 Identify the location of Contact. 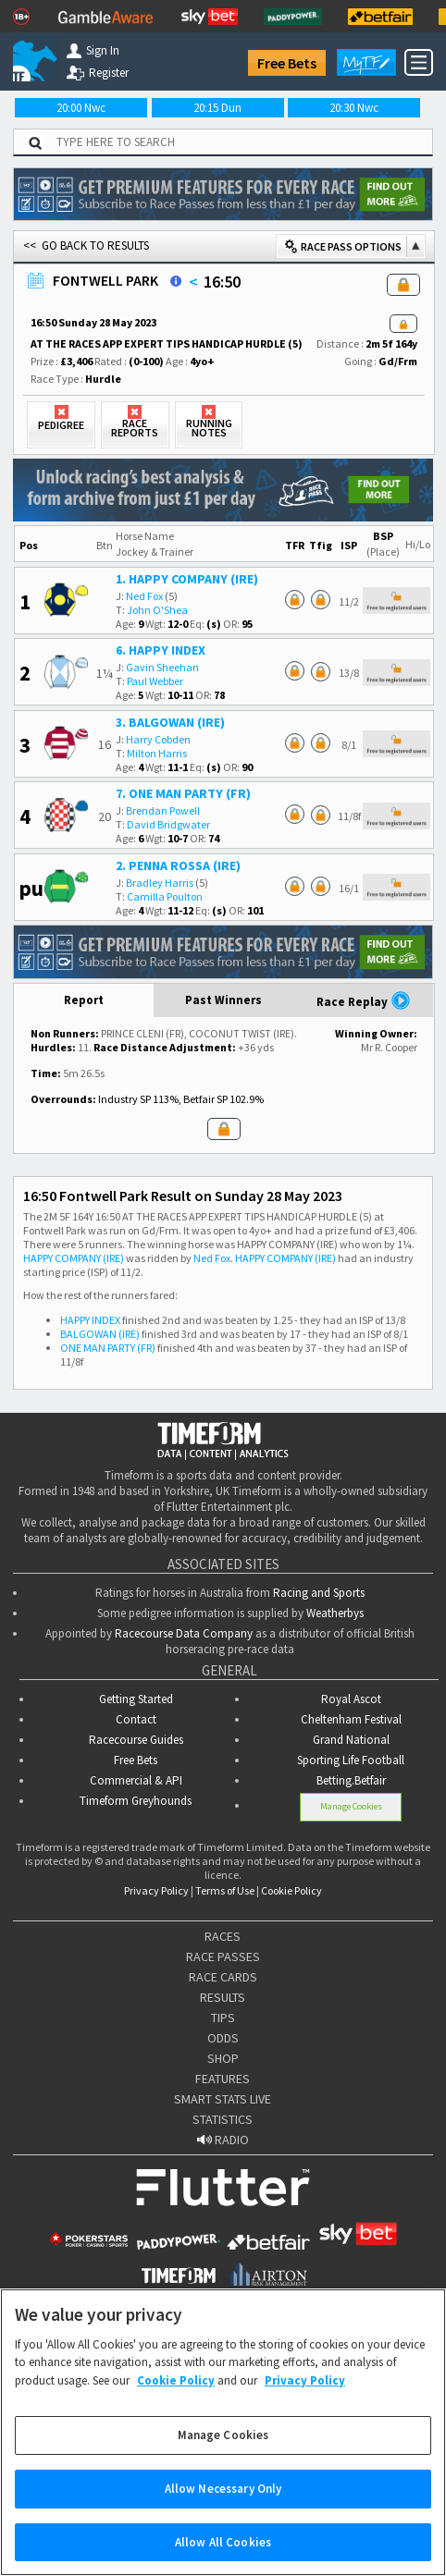
(136, 1719).